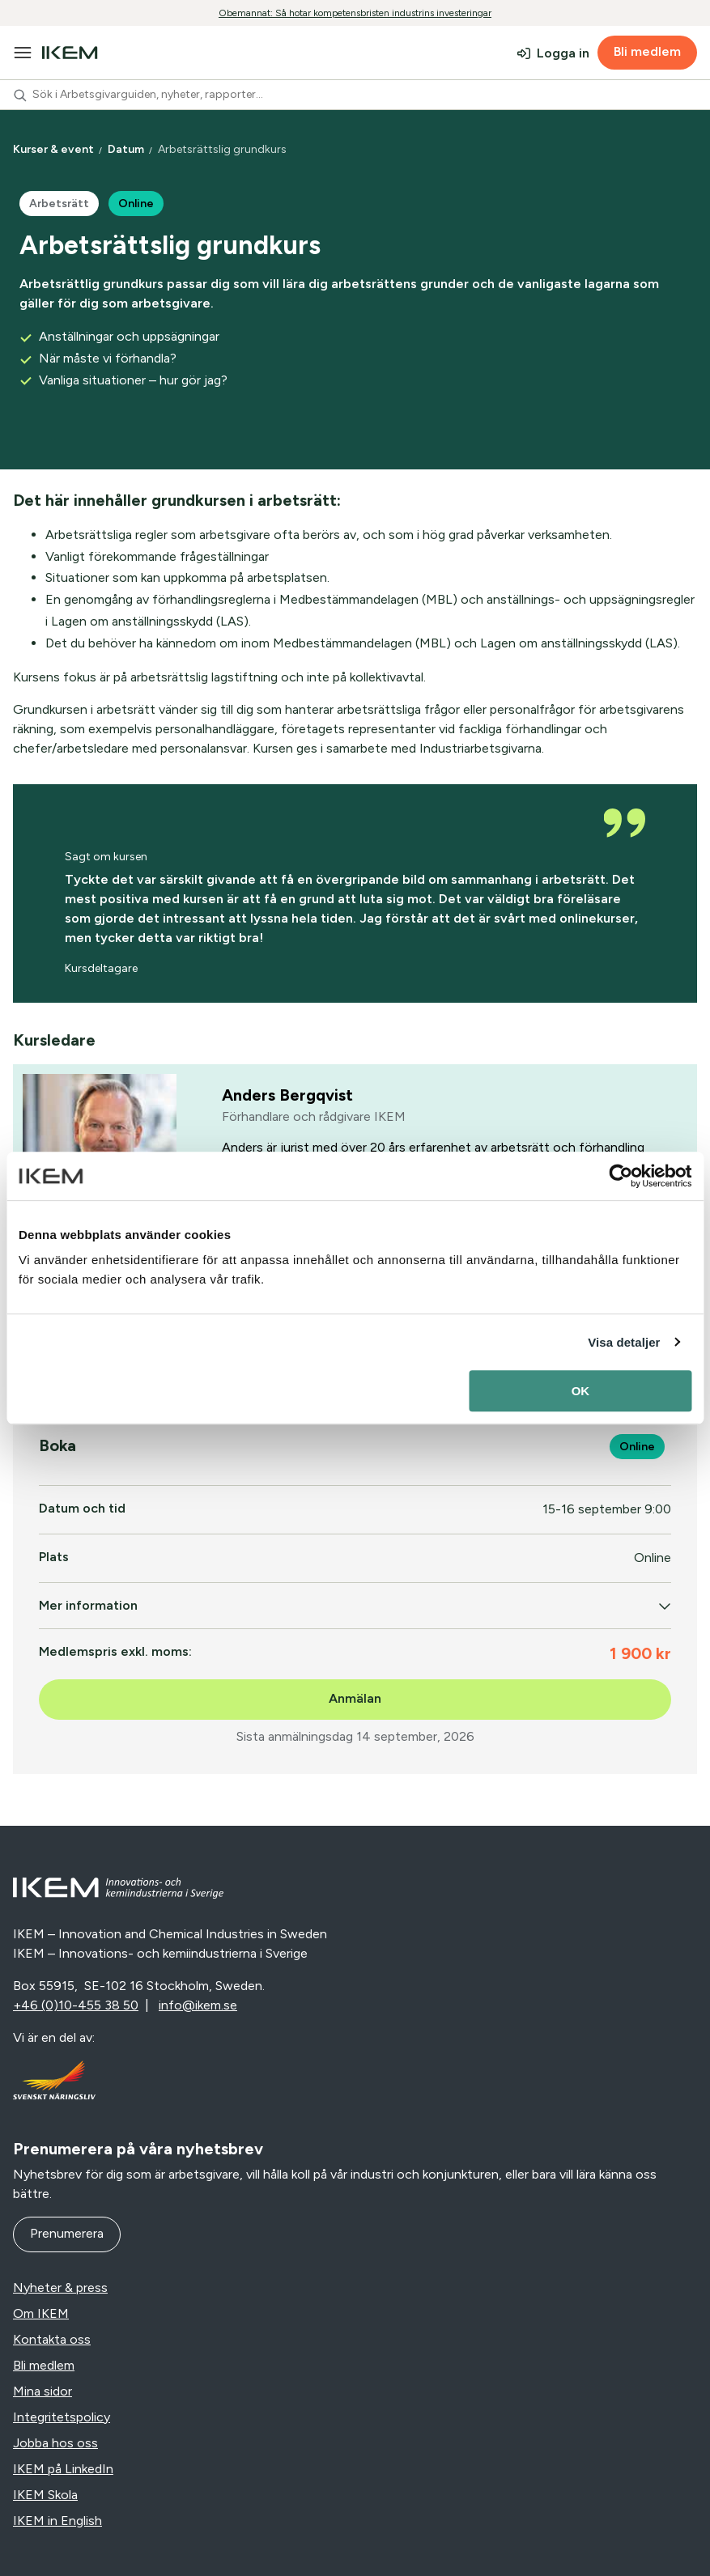  I want to click on Prenumerera, so click(67, 2233).